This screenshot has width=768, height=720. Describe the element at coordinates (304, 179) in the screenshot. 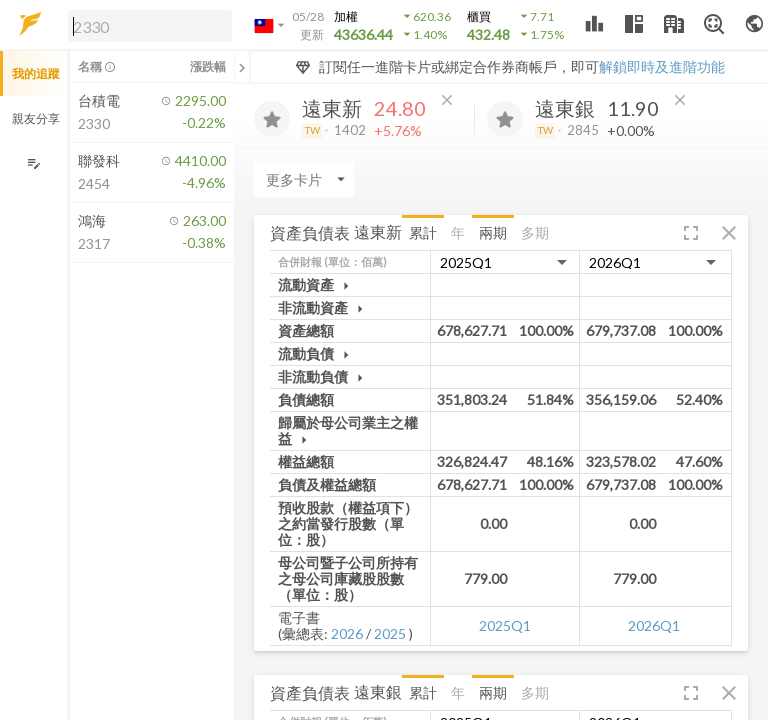

I see `[Enter CardName]` at that location.